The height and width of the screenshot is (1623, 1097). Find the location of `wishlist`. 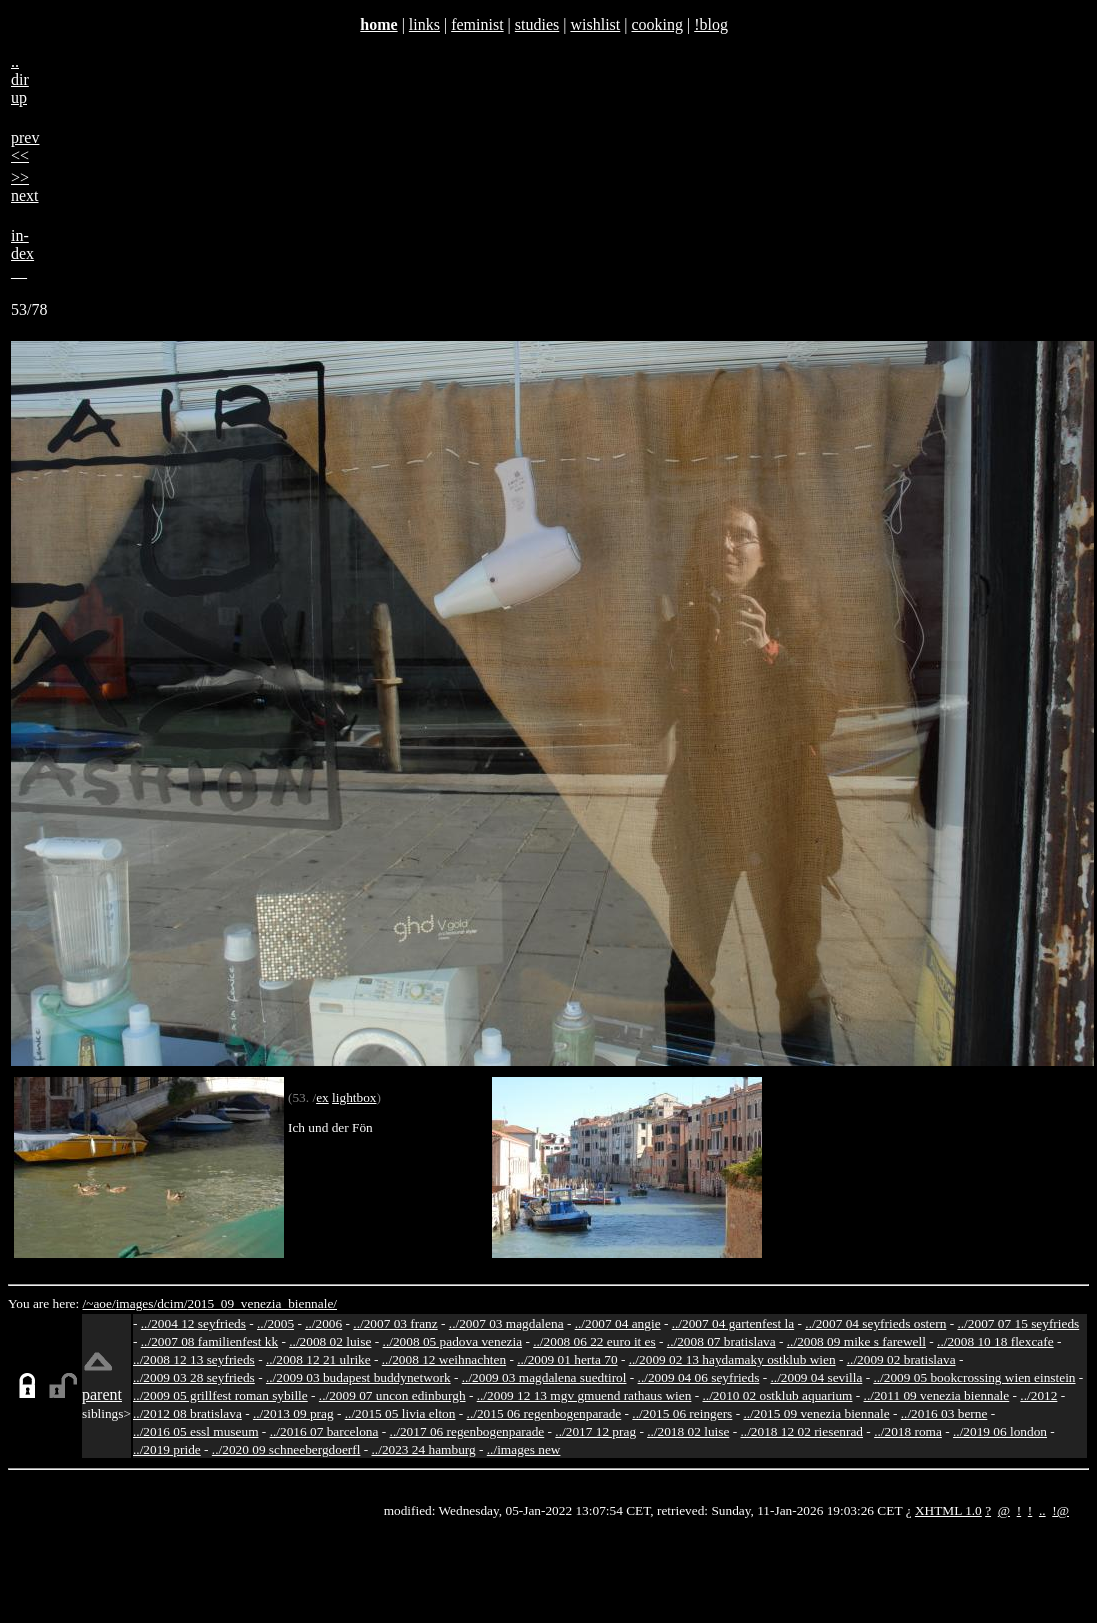

wishlist is located at coordinates (595, 24).